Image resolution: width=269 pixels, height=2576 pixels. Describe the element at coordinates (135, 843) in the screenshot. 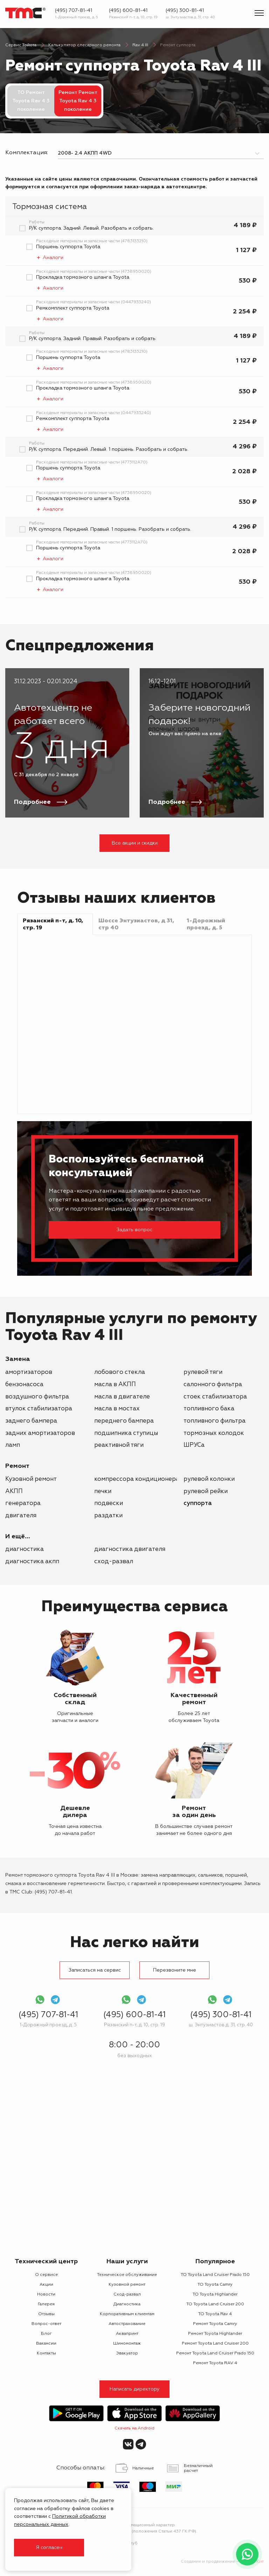

I see `Все акции и скидки` at that location.